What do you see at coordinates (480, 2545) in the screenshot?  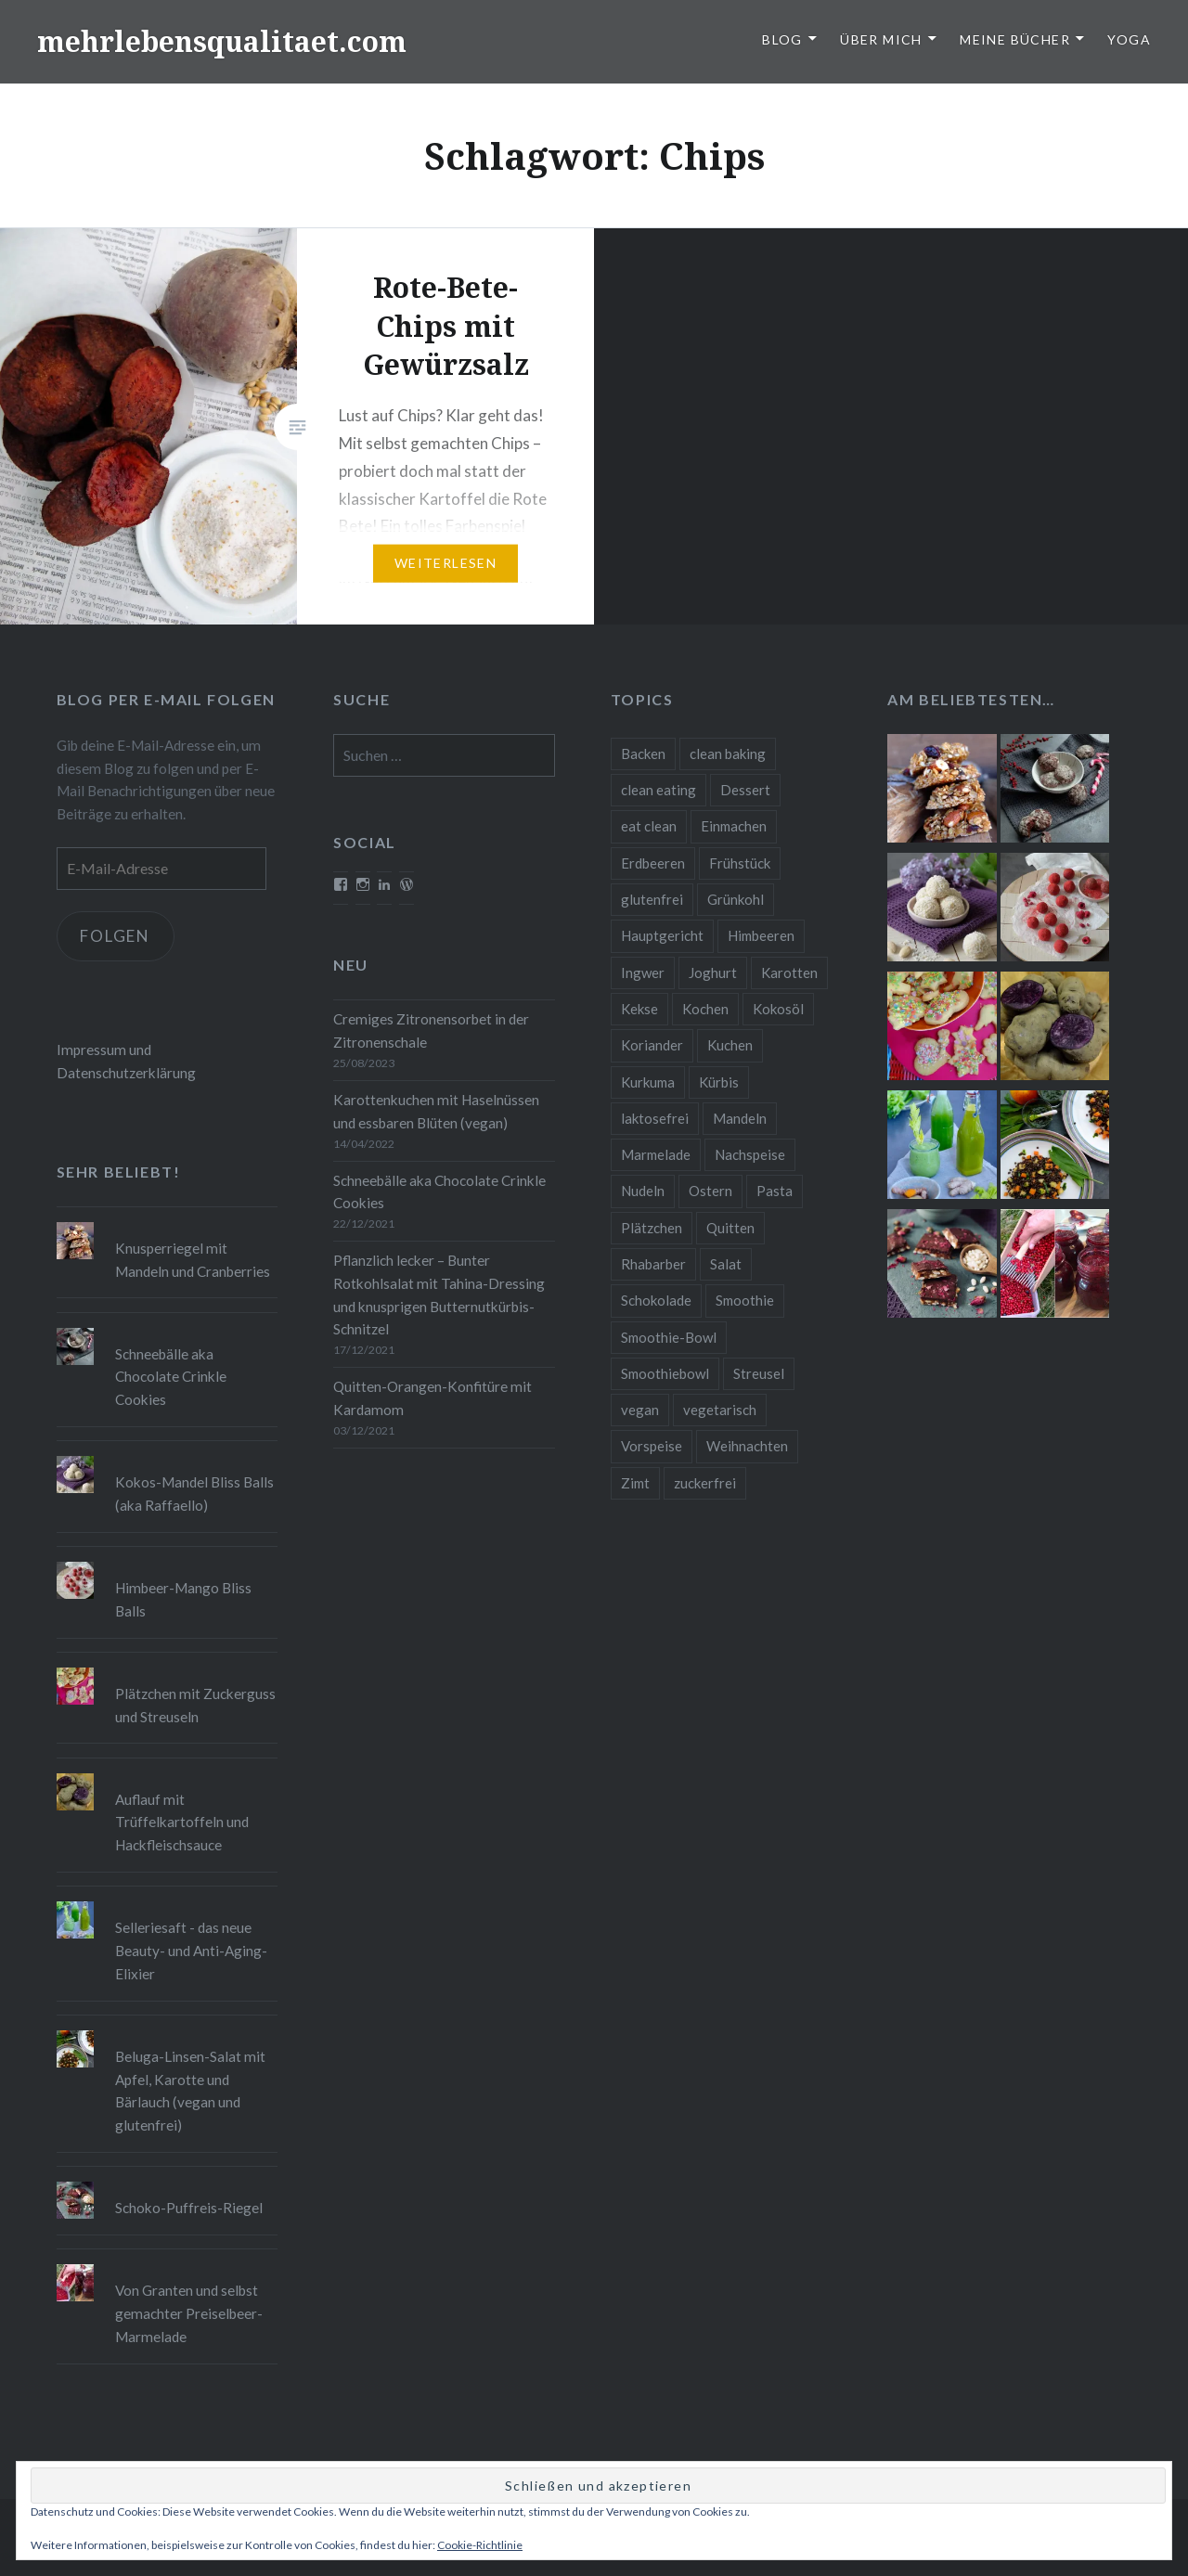 I see `Cookie-Richtlinie` at bounding box center [480, 2545].